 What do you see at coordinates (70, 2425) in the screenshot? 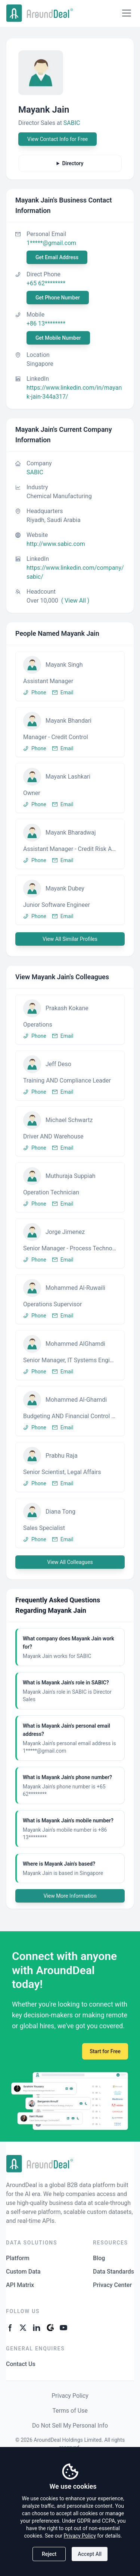
I see `Do Not Sell My Personal Info` at bounding box center [70, 2425].